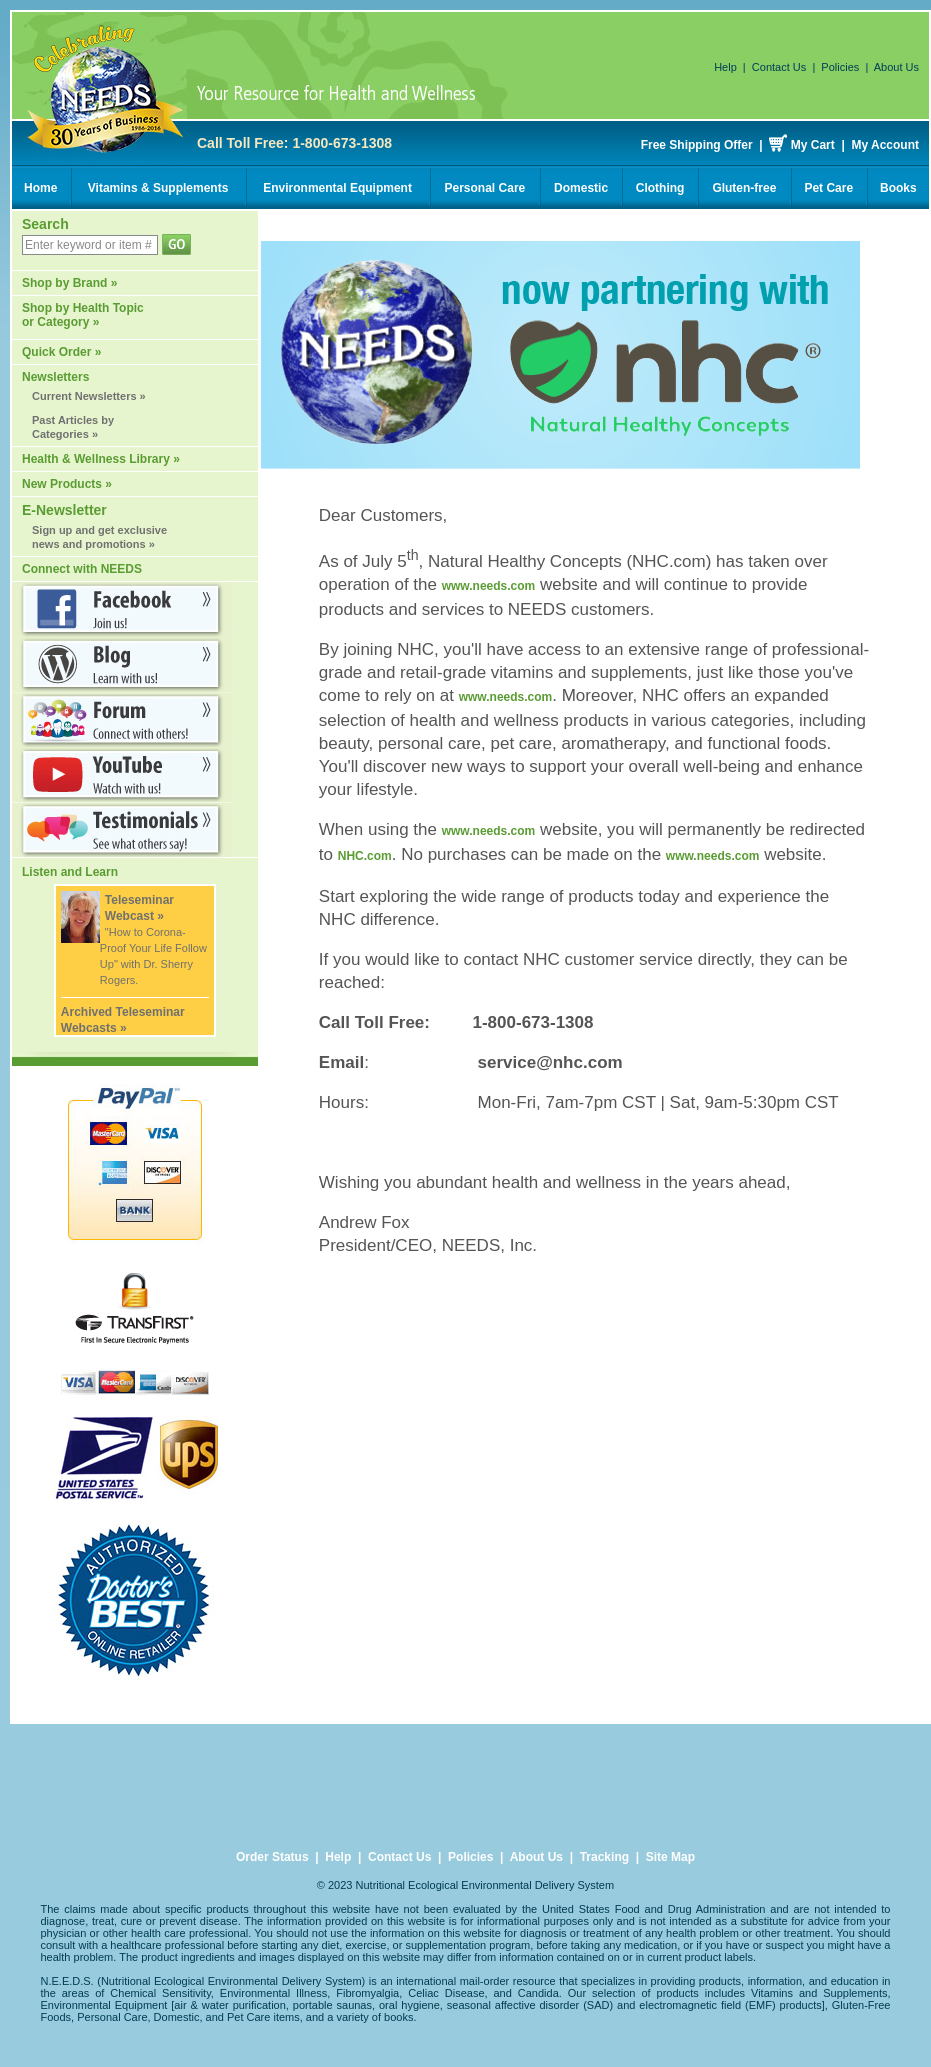 The height and width of the screenshot is (2067, 931). What do you see at coordinates (69, 283) in the screenshot?
I see `Shop by Brand »` at bounding box center [69, 283].